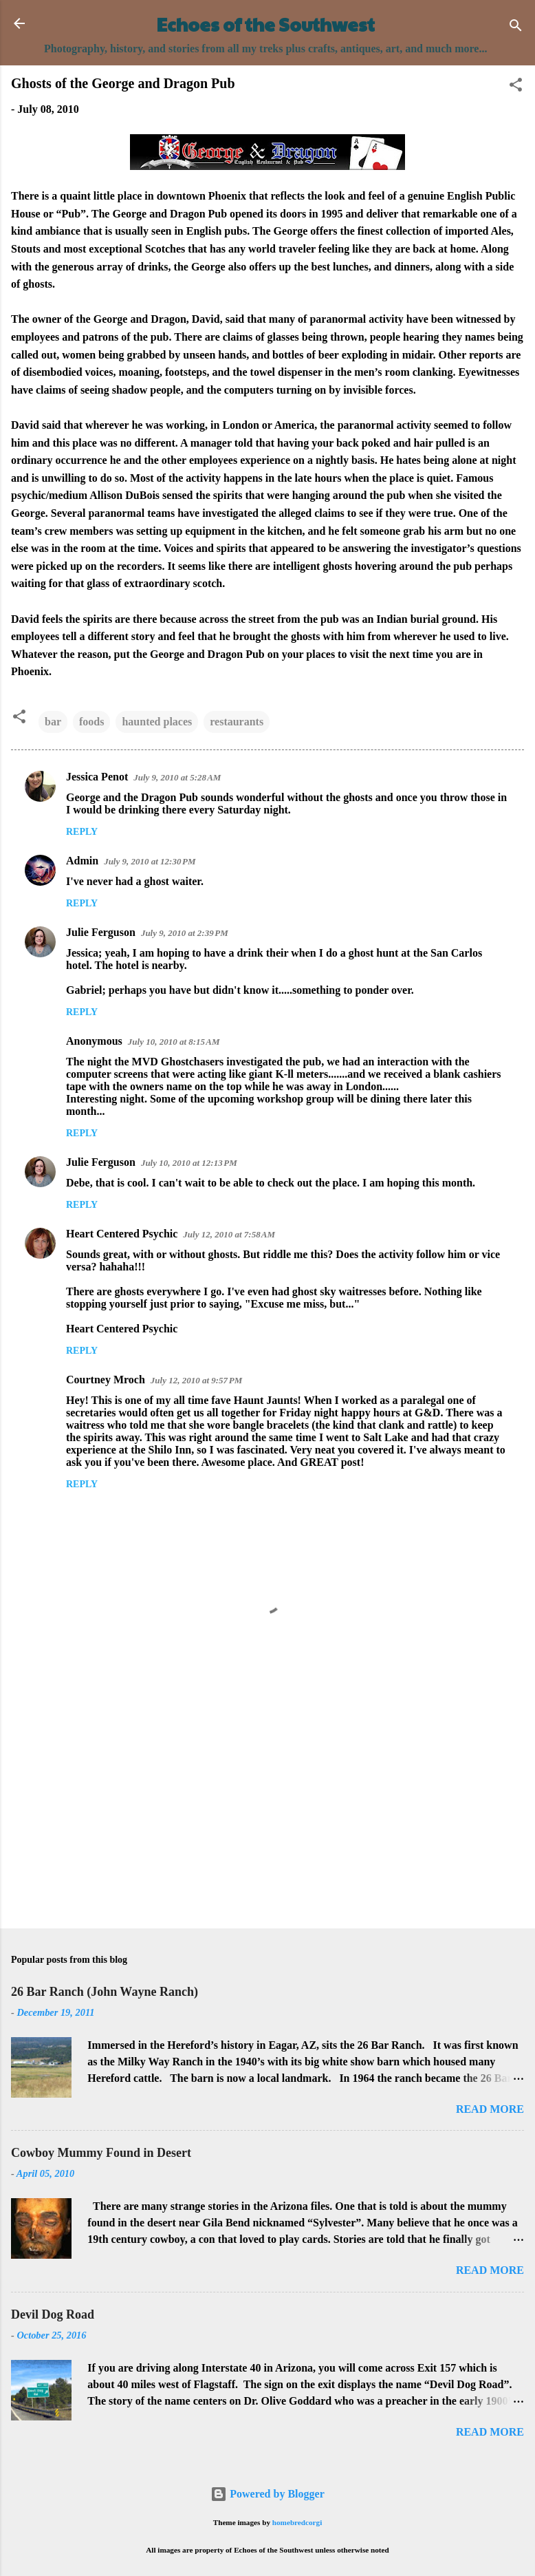 The height and width of the screenshot is (2576, 535). What do you see at coordinates (196, 1380) in the screenshot?
I see `July 12, 2010 at 9:57 PM` at bounding box center [196, 1380].